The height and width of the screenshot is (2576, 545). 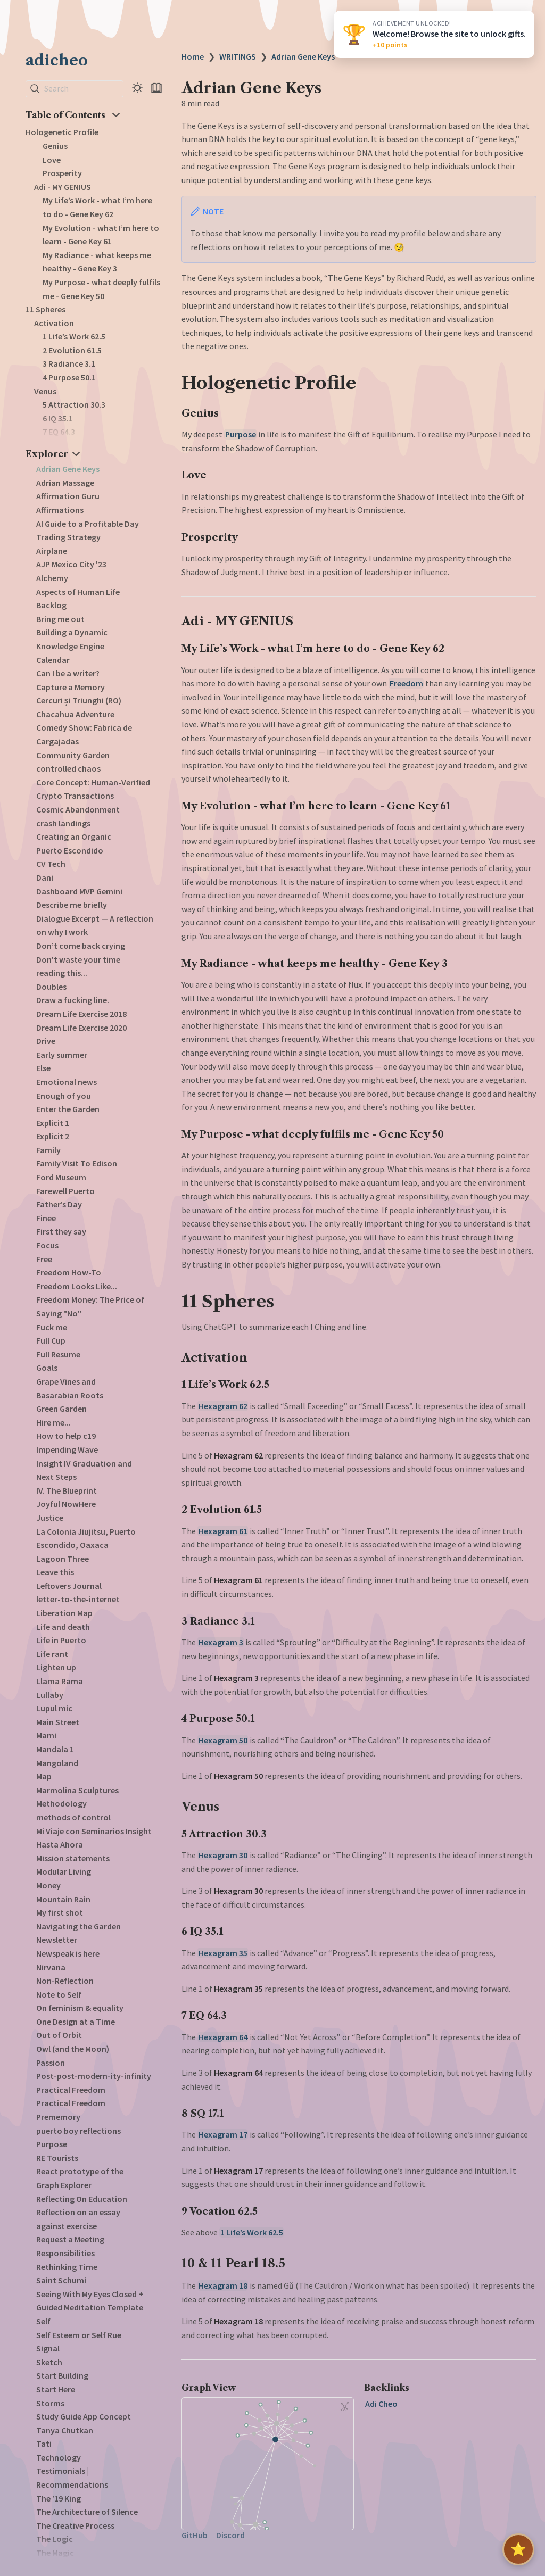 I want to click on Mandala 1, so click(x=55, y=1749).